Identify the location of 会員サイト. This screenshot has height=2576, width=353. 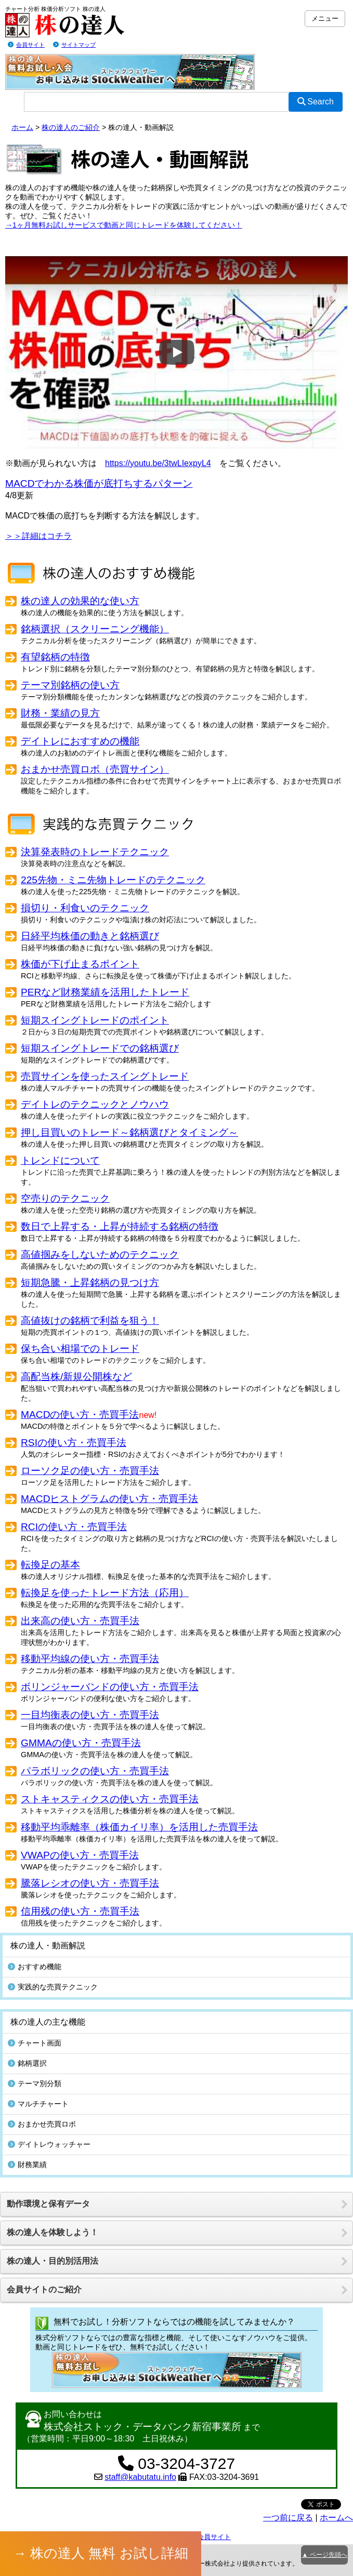
(30, 45).